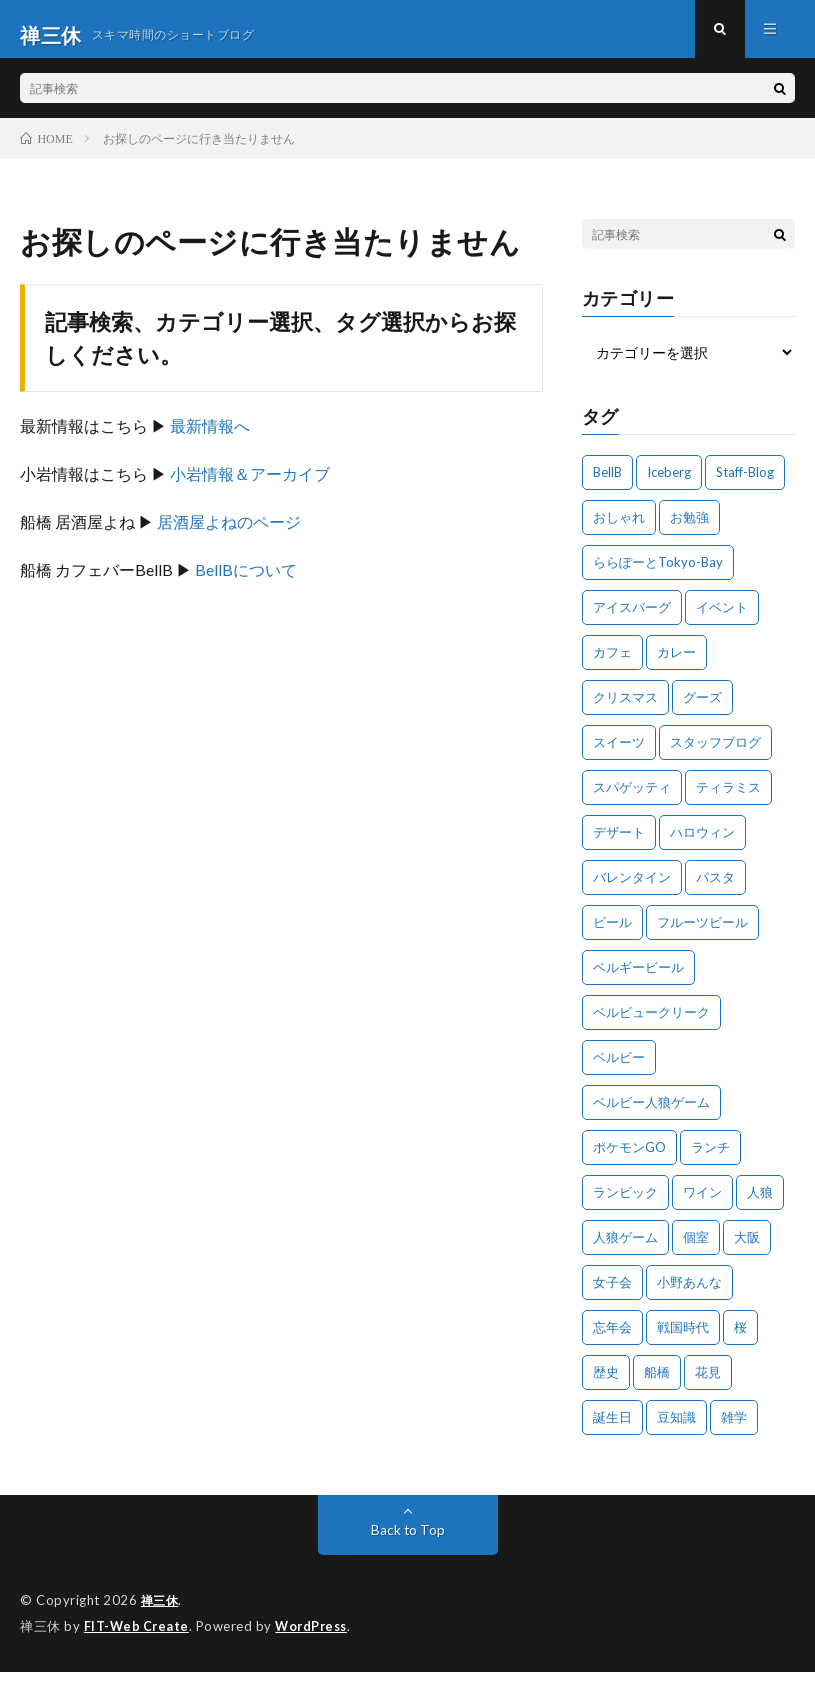 The image size is (815, 1682). What do you see at coordinates (612, 664) in the screenshot?
I see `カフェ [カフェ (26個の項目)]` at bounding box center [612, 664].